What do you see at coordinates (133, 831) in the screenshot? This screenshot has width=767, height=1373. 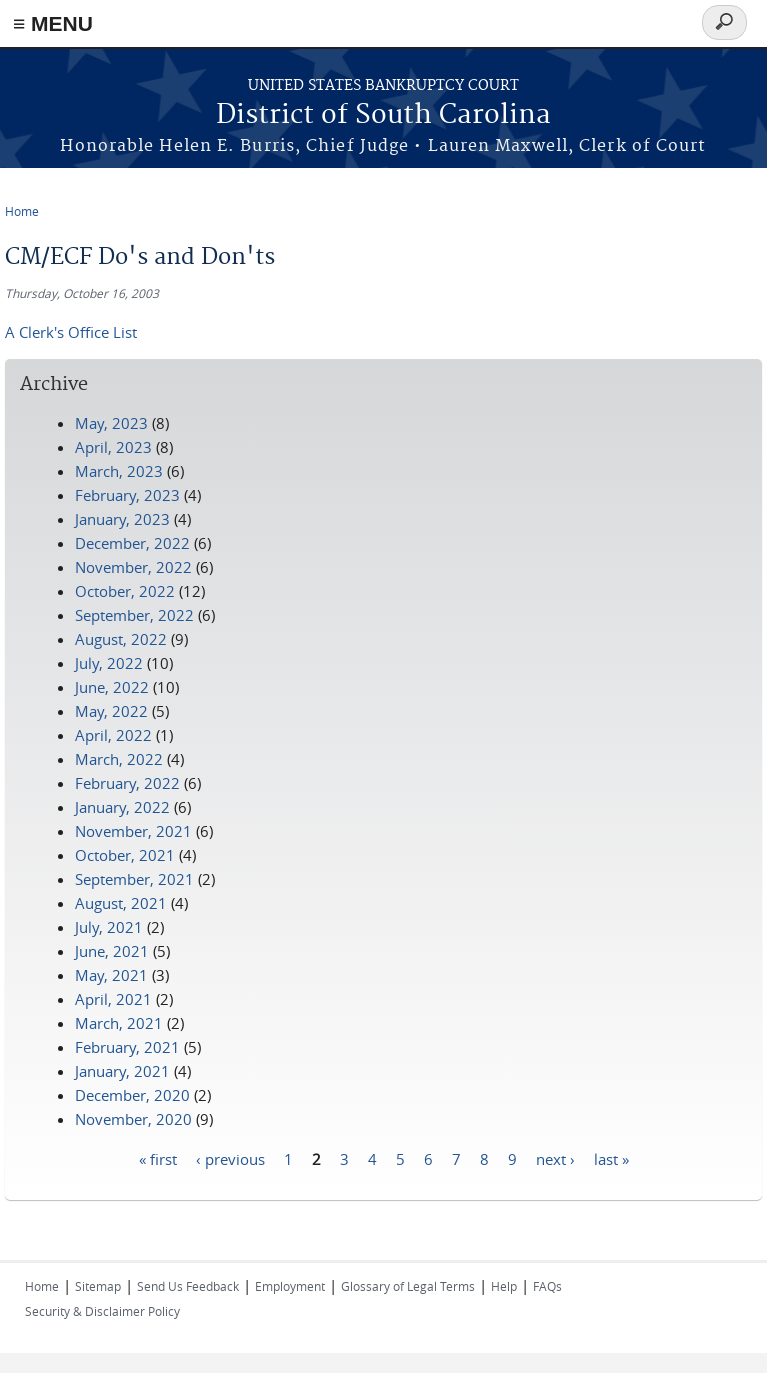 I see `November, 2021` at bounding box center [133, 831].